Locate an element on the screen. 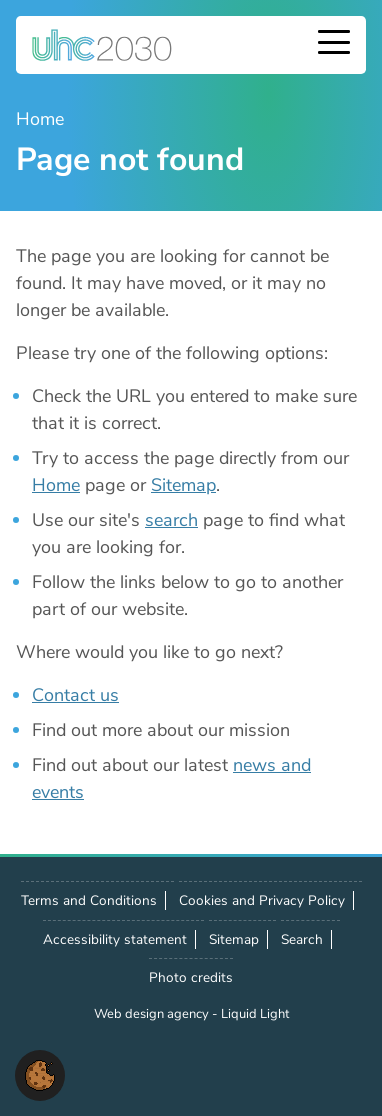 Image resolution: width=382 pixels, height=1116 pixels. Sitemap is located at coordinates (183, 485).